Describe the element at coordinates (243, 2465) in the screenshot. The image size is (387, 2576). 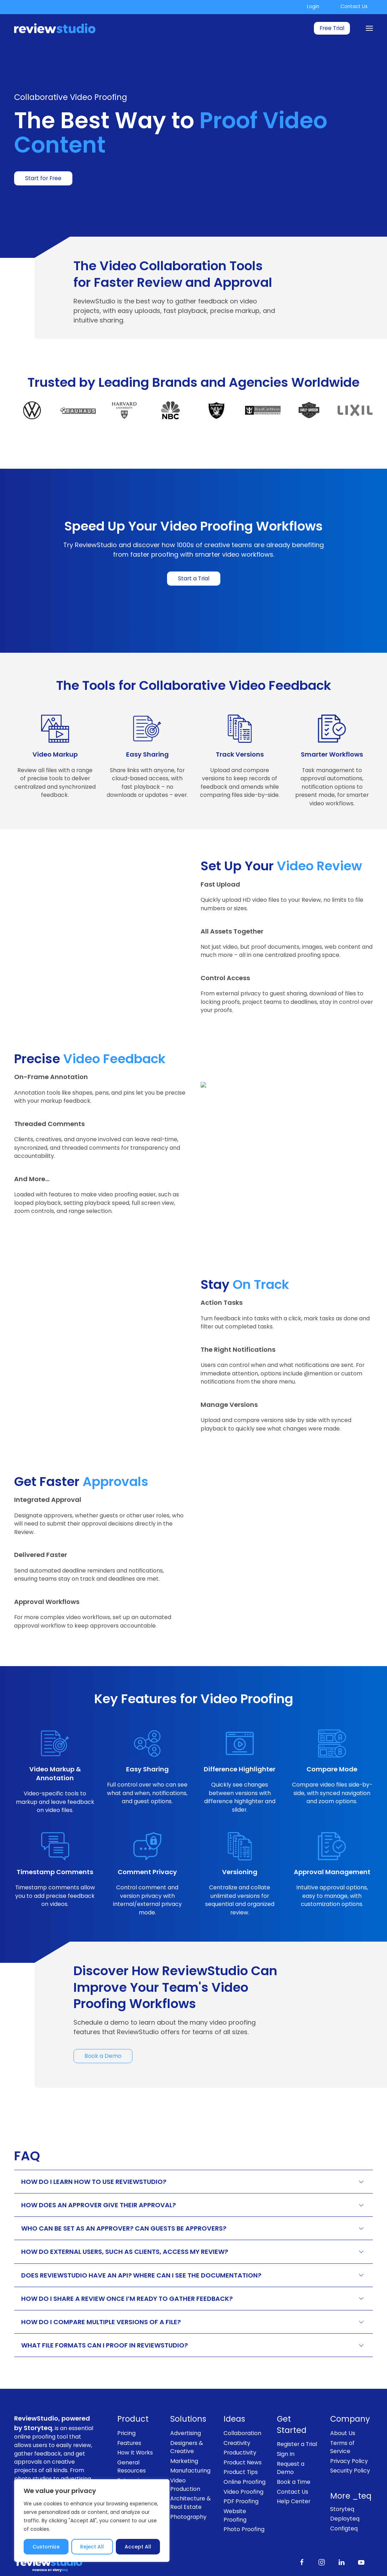
I see `Video Proofing` at that location.